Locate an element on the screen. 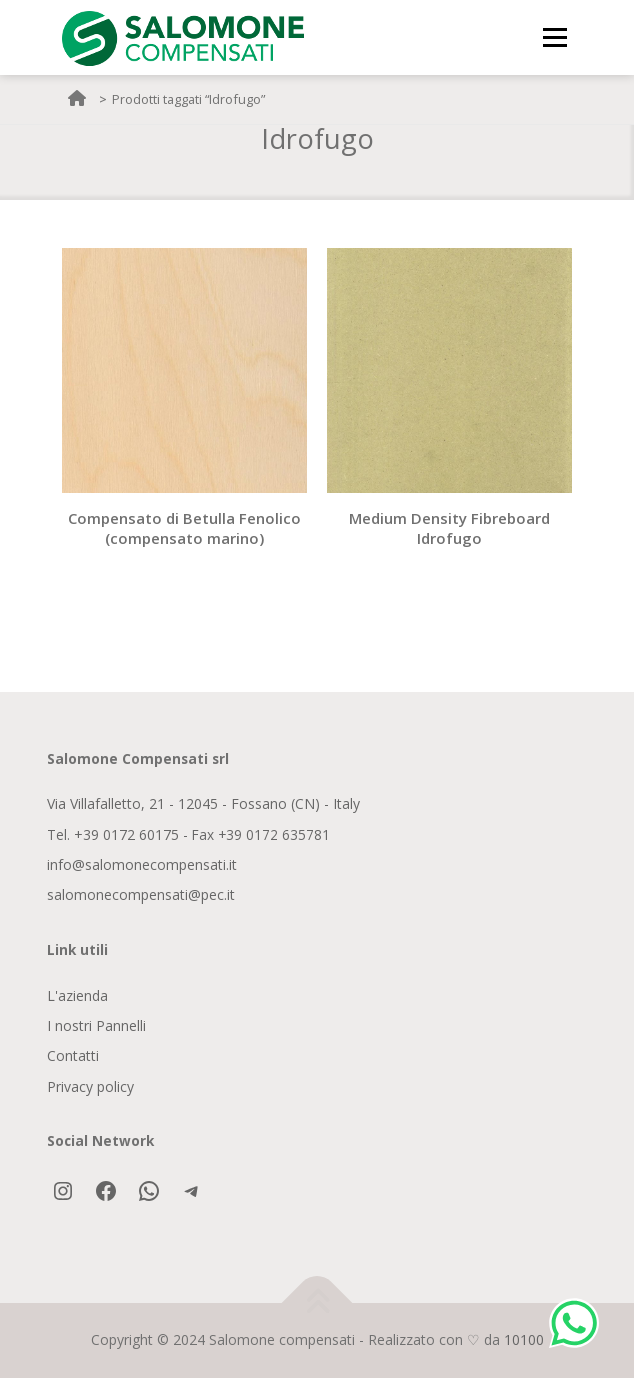 Image resolution: width=634 pixels, height=1378 pixels. Via Villafalletto, 21 - 12045 - Fossano (CN) - Italy is located at coordinates (203, 803).